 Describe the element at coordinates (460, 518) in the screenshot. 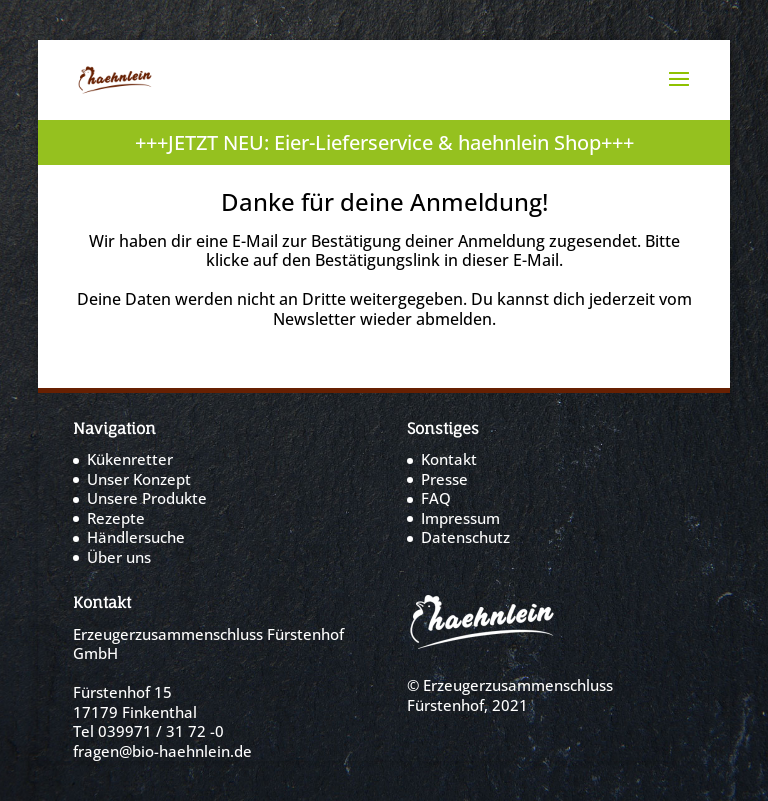

I see `Impressum` at that location.